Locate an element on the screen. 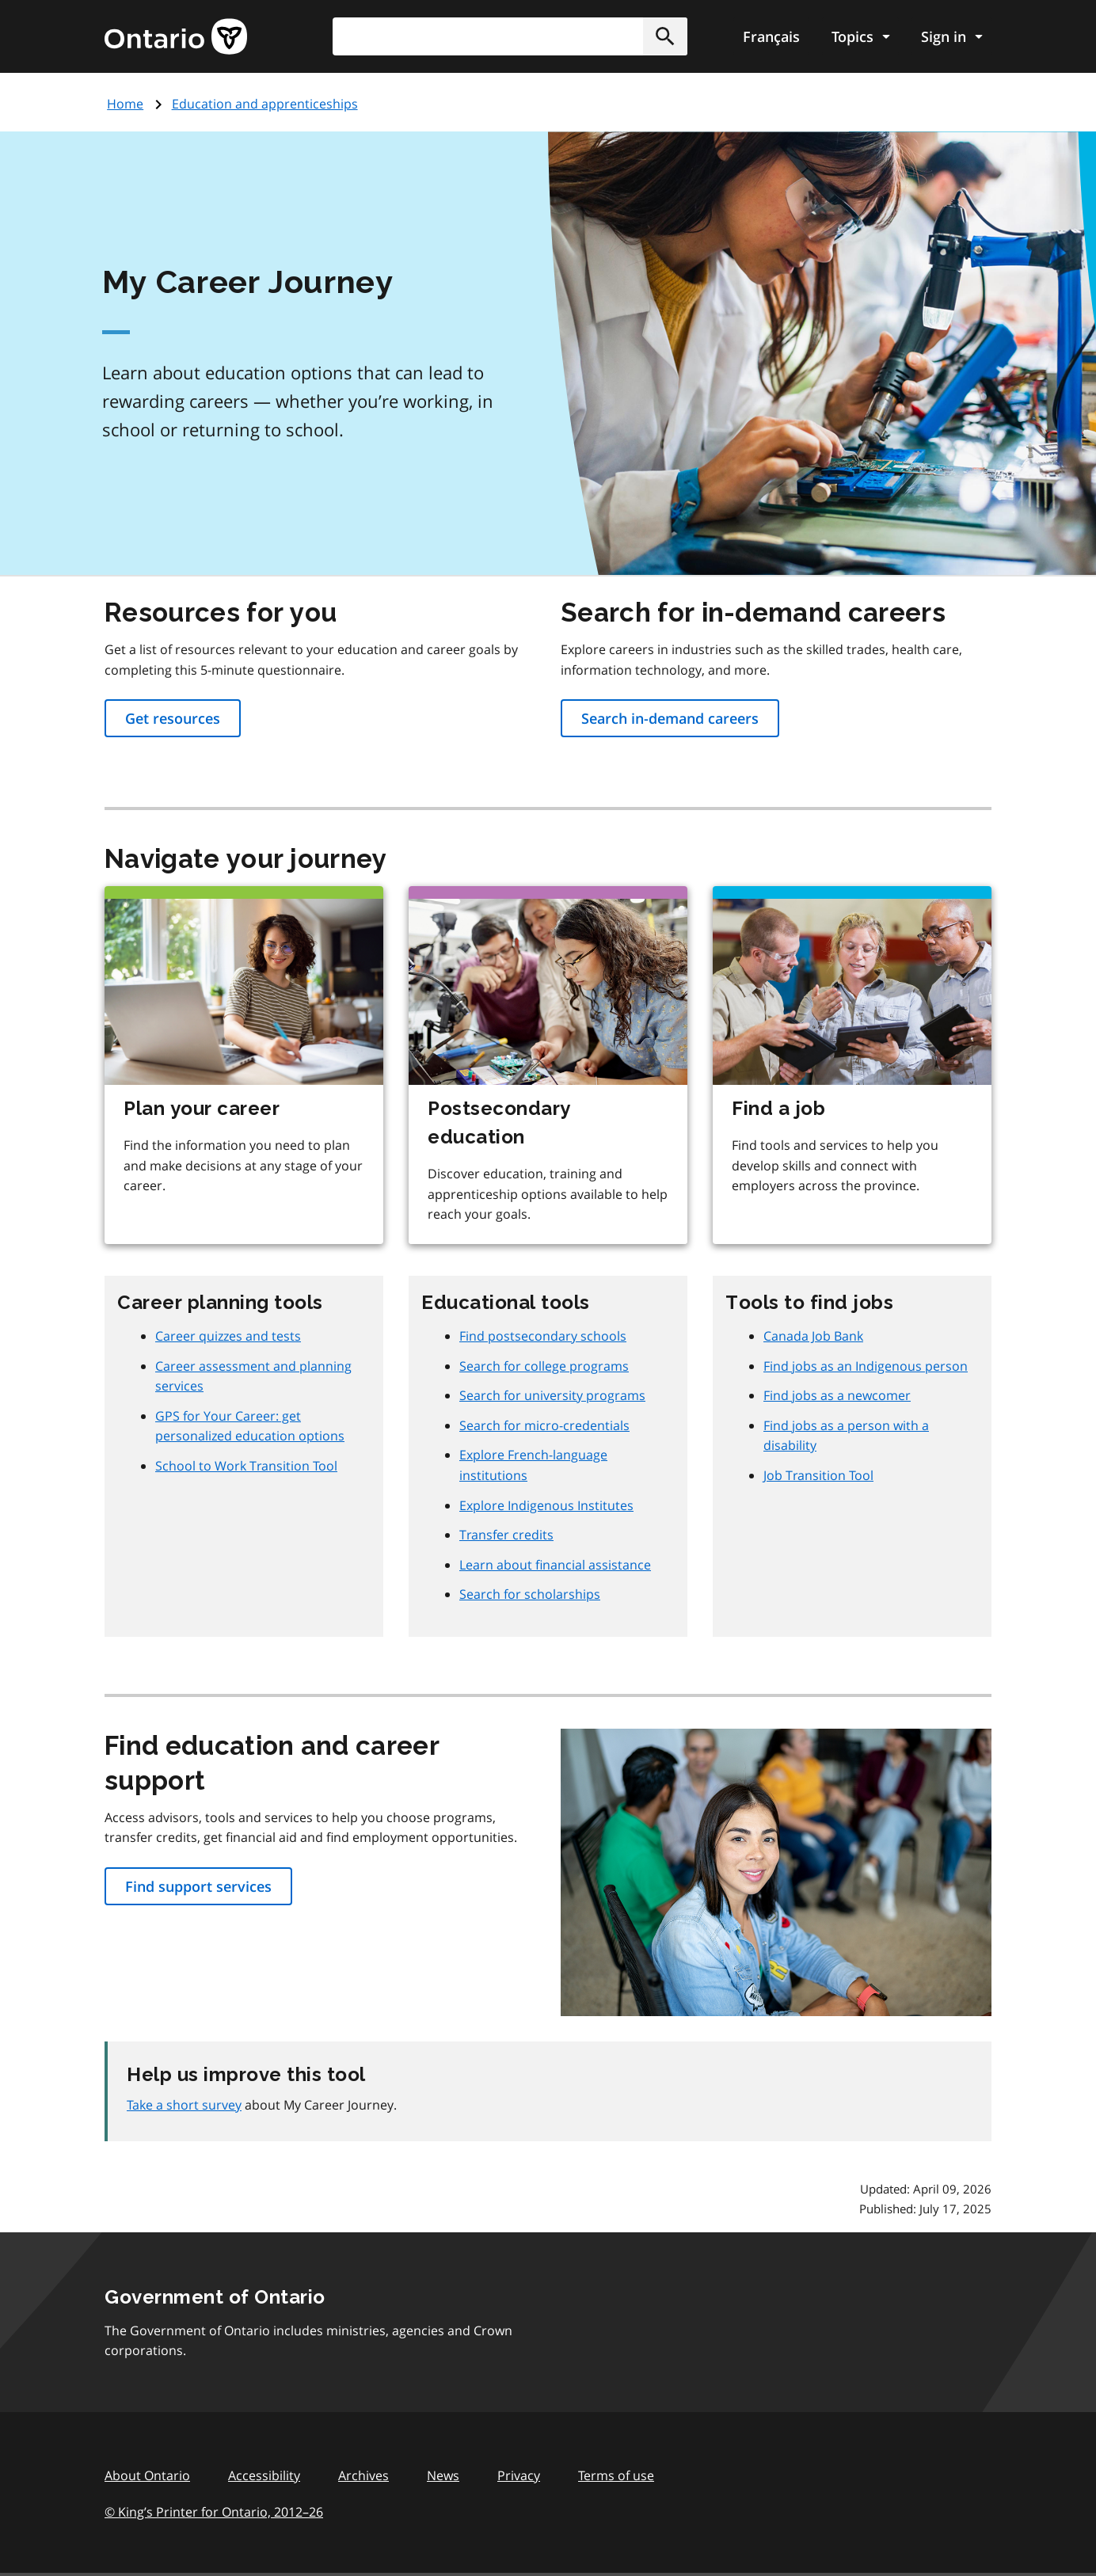  Find a job is located at coordinates (778, 1108).